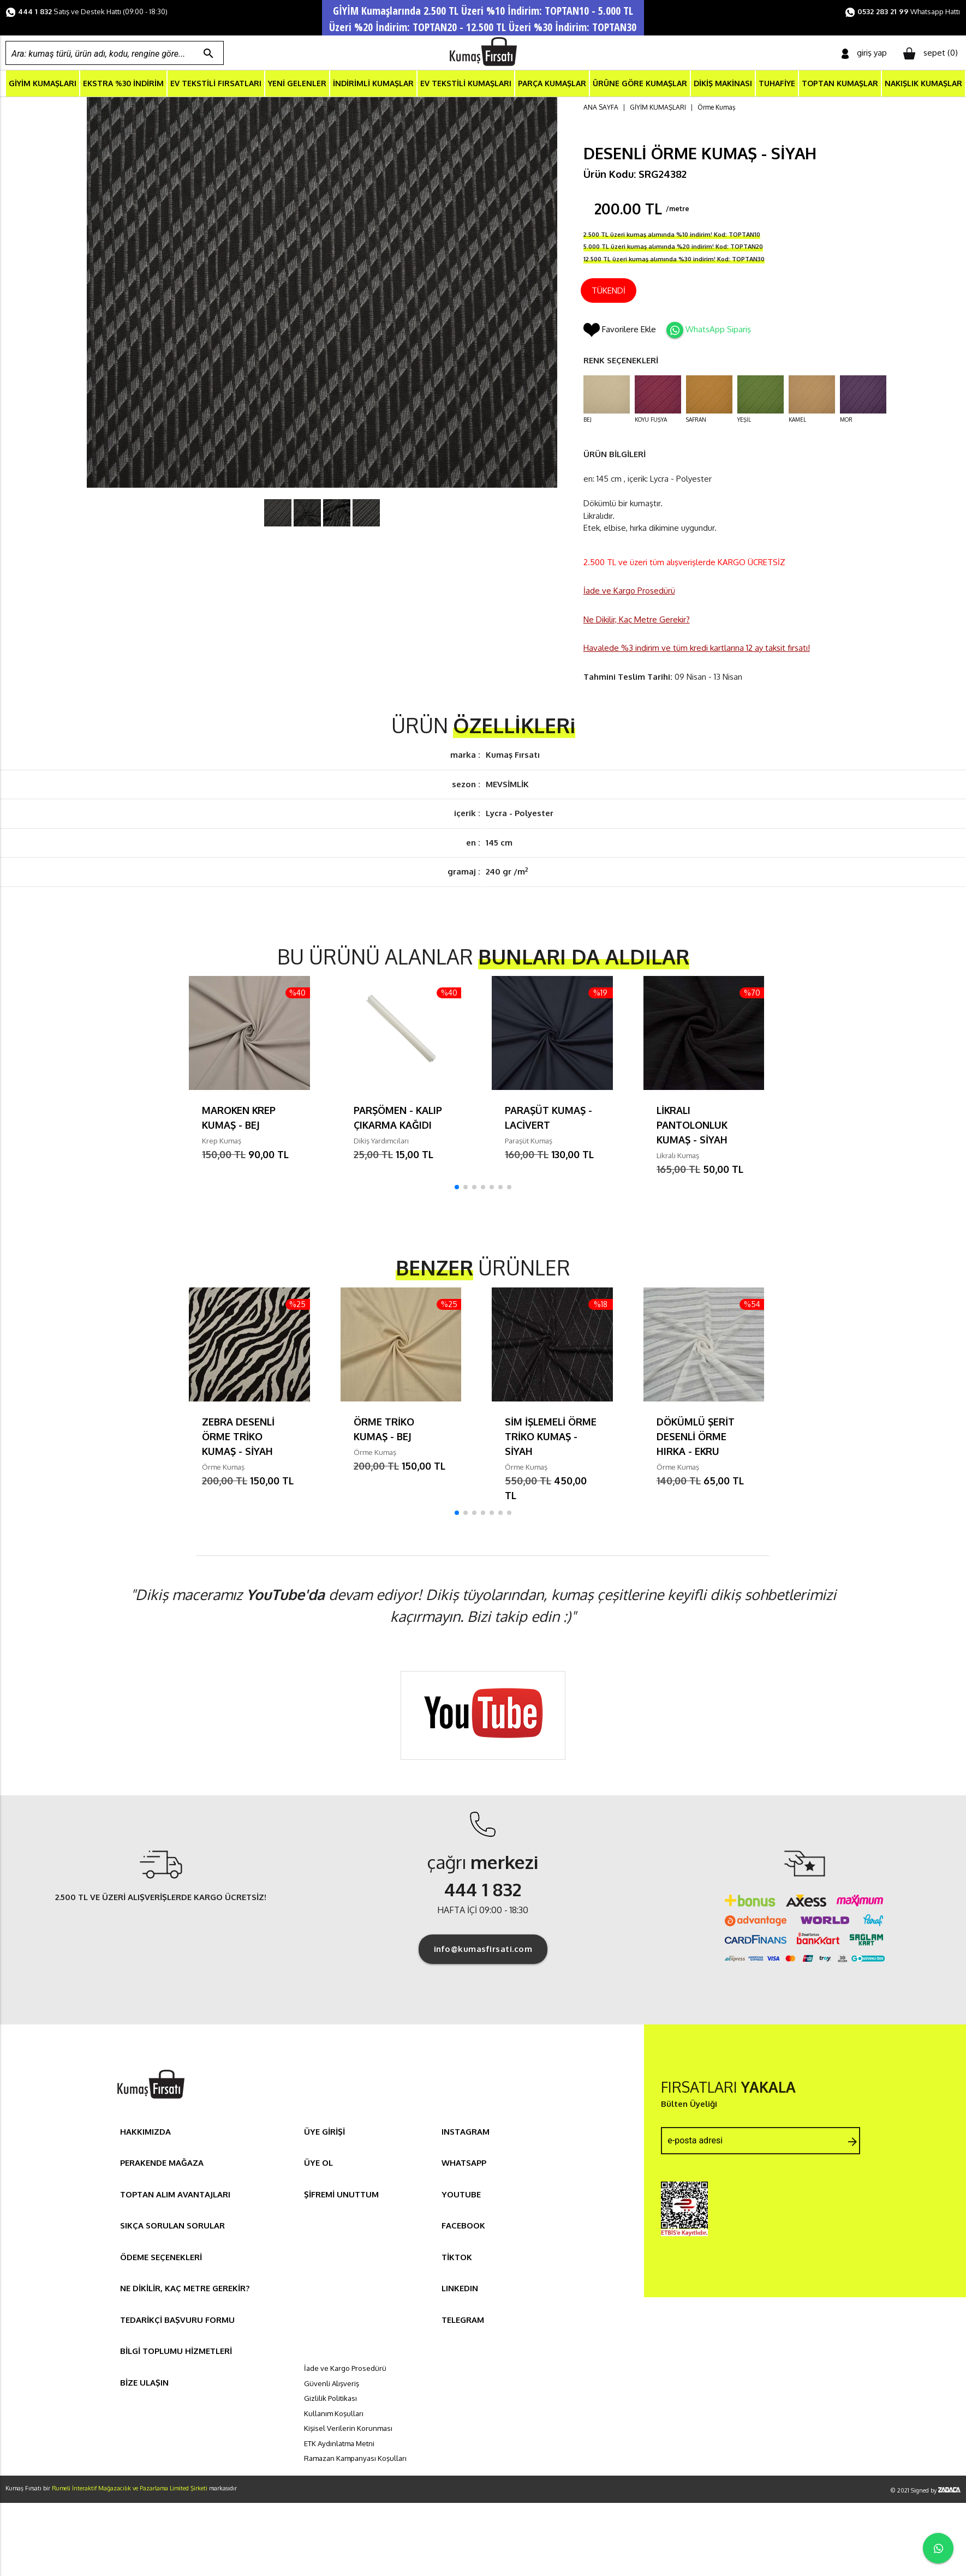 This screenshot has width=966, height=2576. Describe the element at coordinates (930, 53) in the screenshot. I see `sepet ()` at that location.